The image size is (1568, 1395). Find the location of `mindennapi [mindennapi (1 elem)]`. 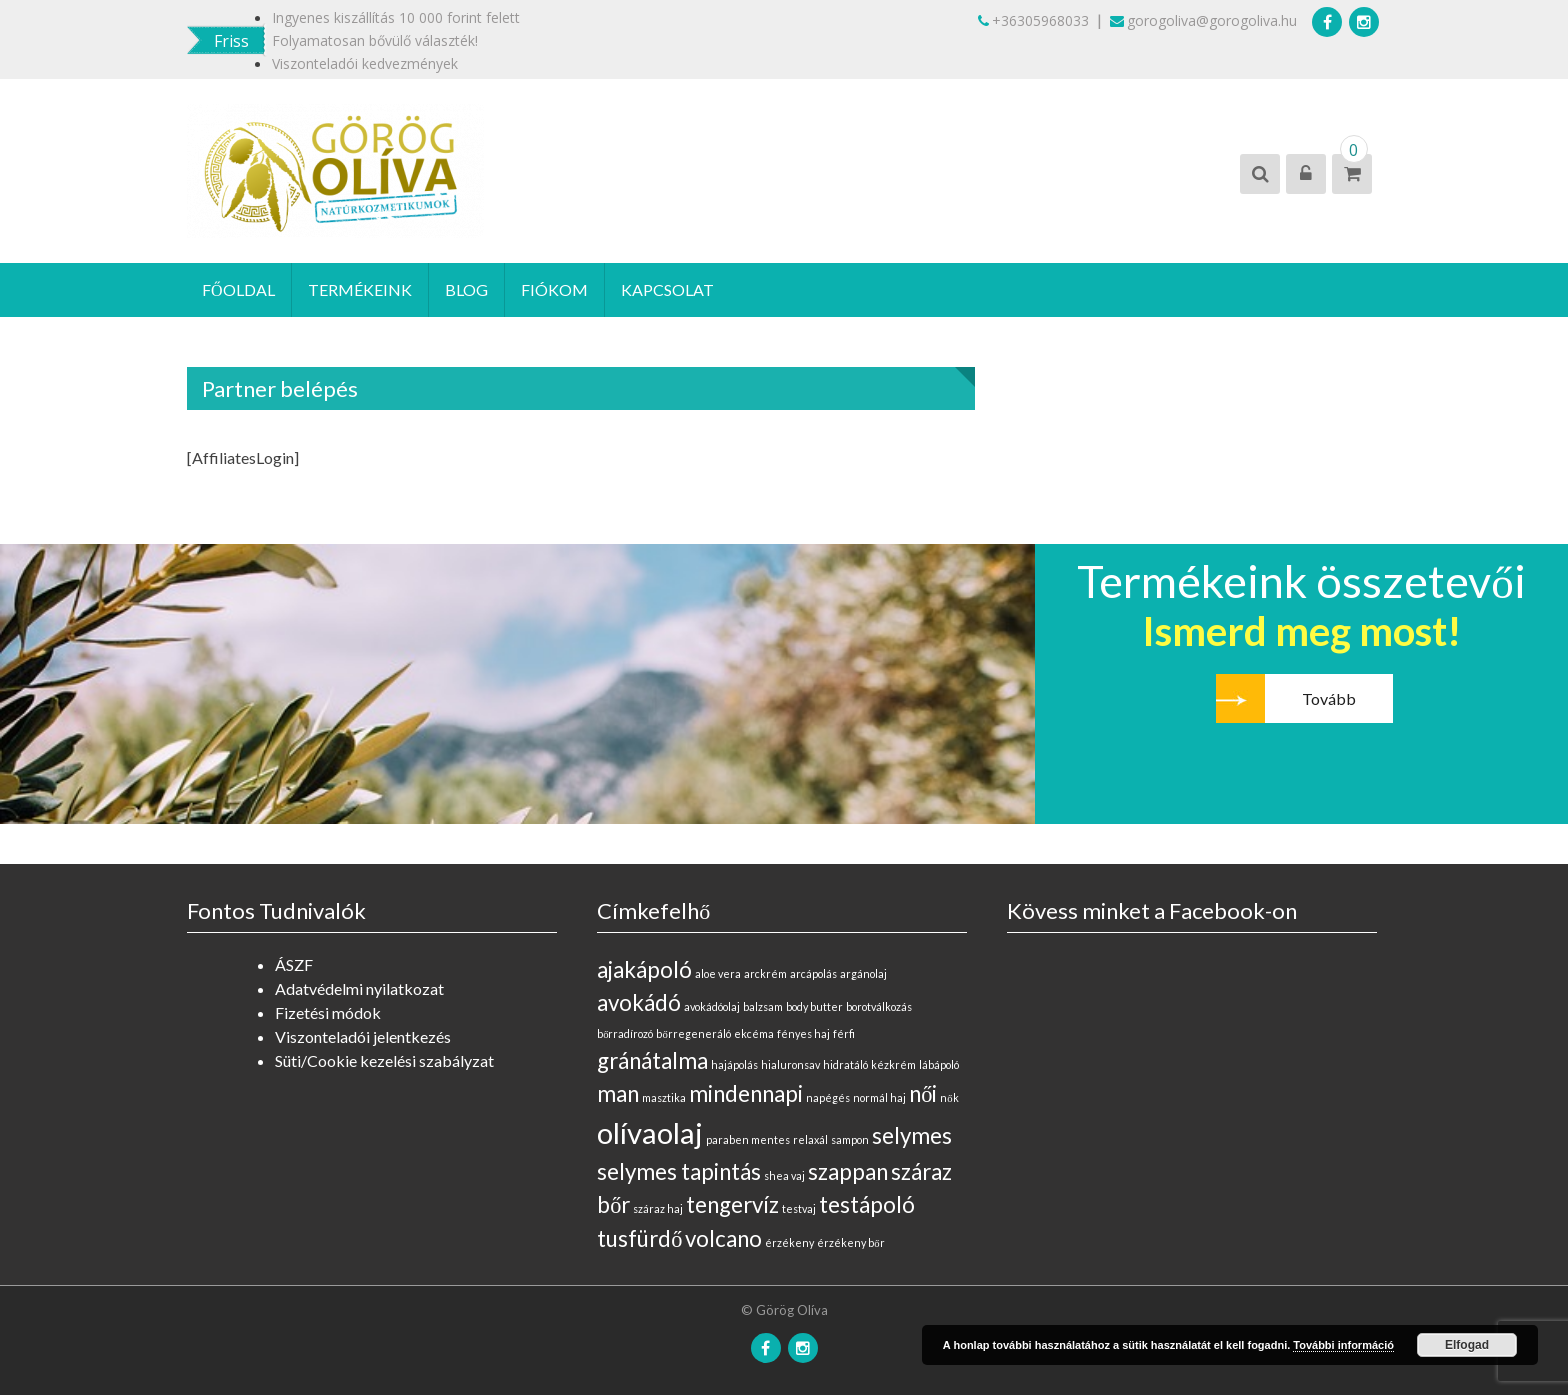

mindennapi [mindennapi (1 elem)] is located at coordinates (746, 1093).